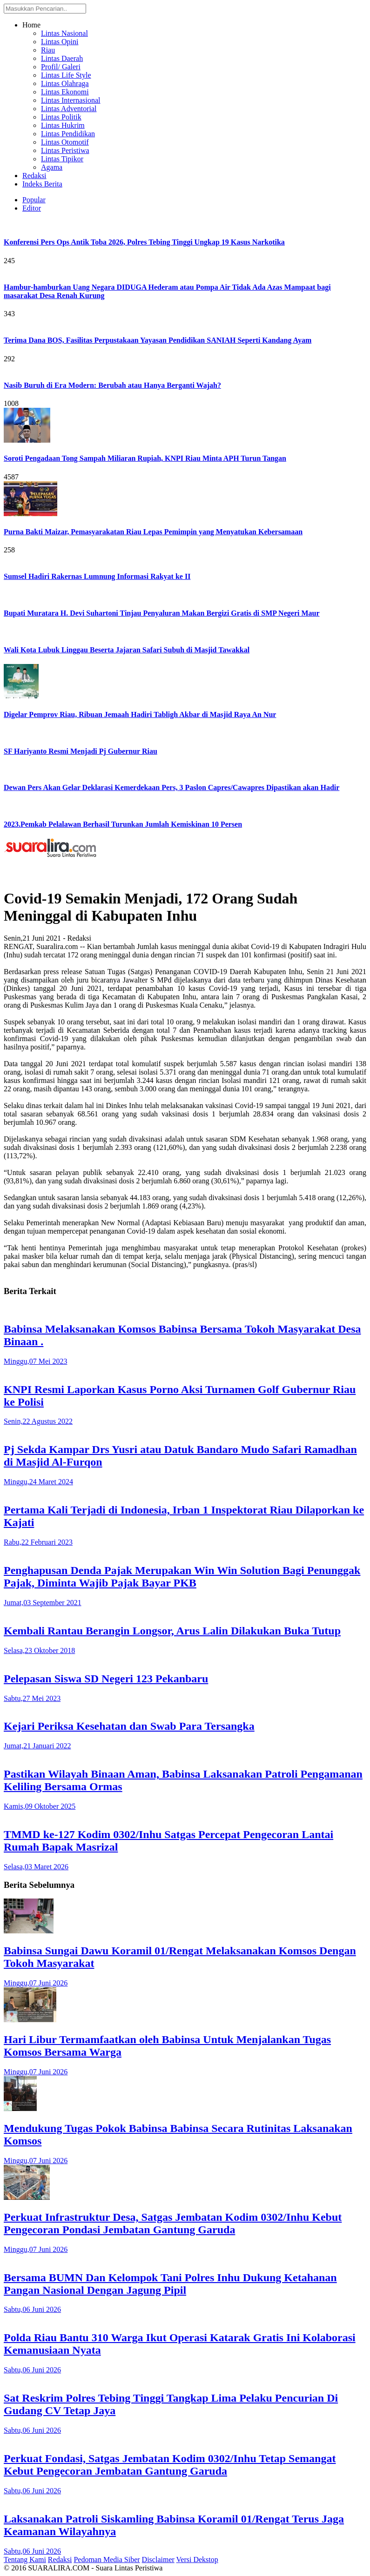 This screenshot has width=370, height=2576. What do you see at coordinates (63, 125) in the screenshot?
I see `Lintas Hukrim` at bounding box center [63, 125].